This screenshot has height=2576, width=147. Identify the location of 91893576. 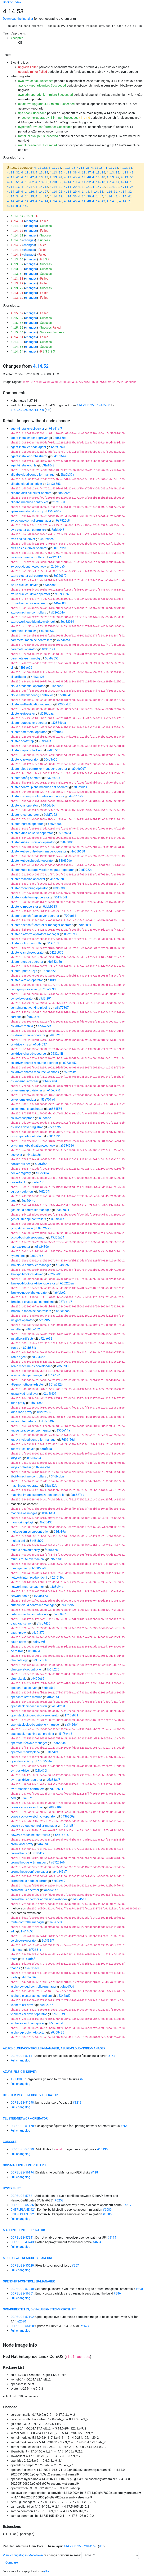
(62, 594).